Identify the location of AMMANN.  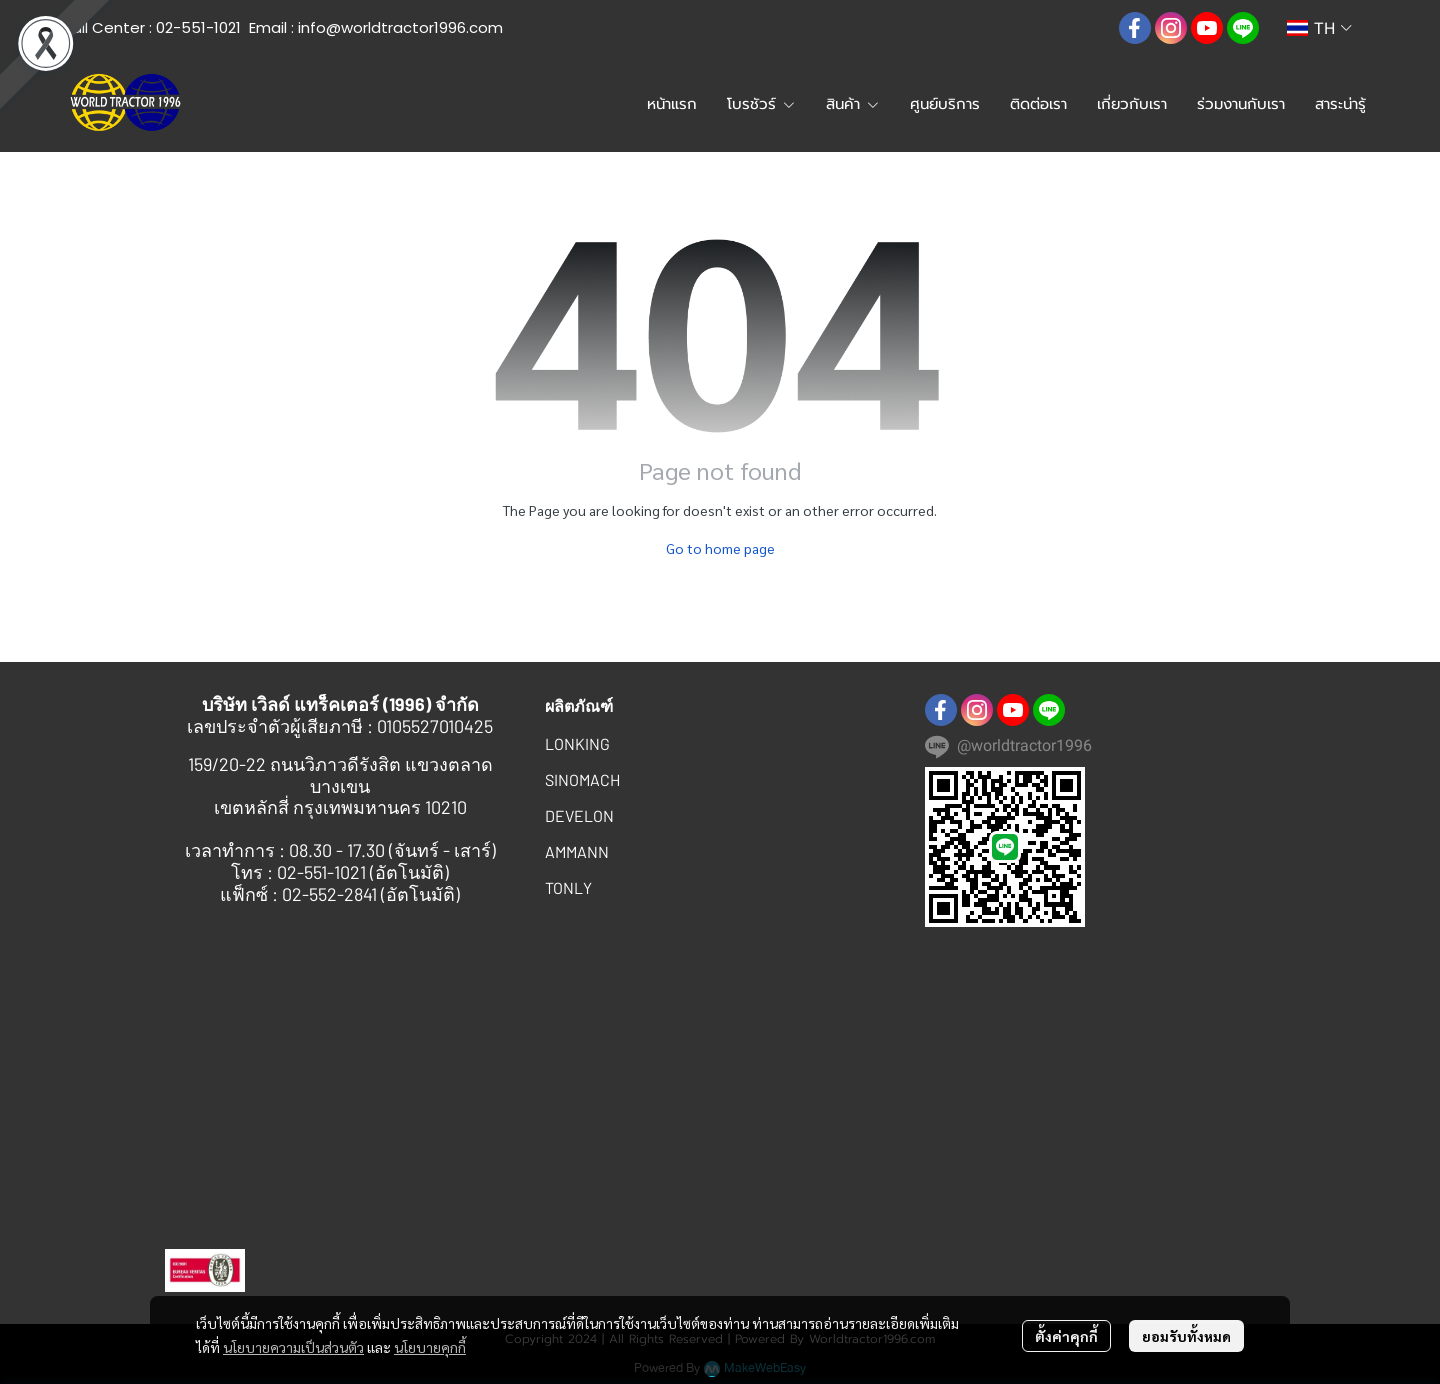
(577, 851).